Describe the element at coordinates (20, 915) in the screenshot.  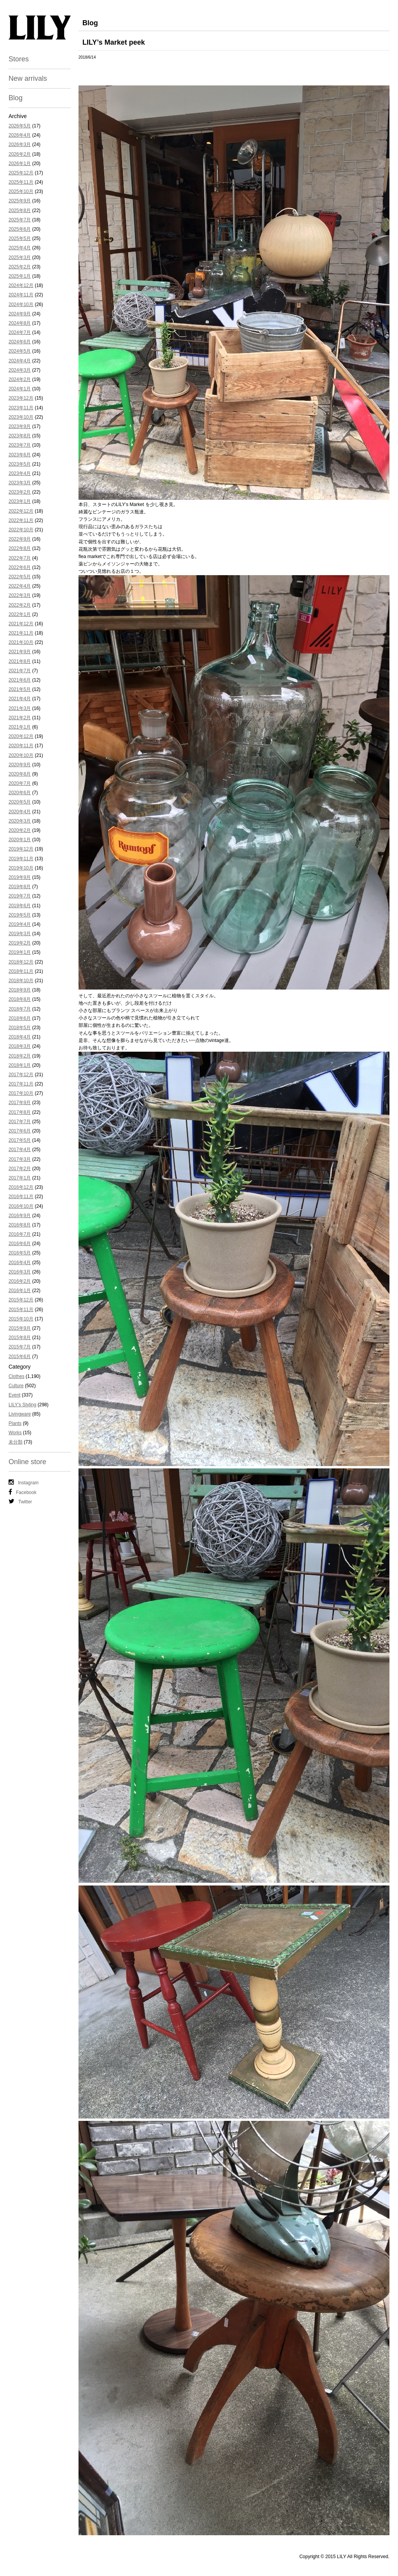
I see `2019年5月` at that location.